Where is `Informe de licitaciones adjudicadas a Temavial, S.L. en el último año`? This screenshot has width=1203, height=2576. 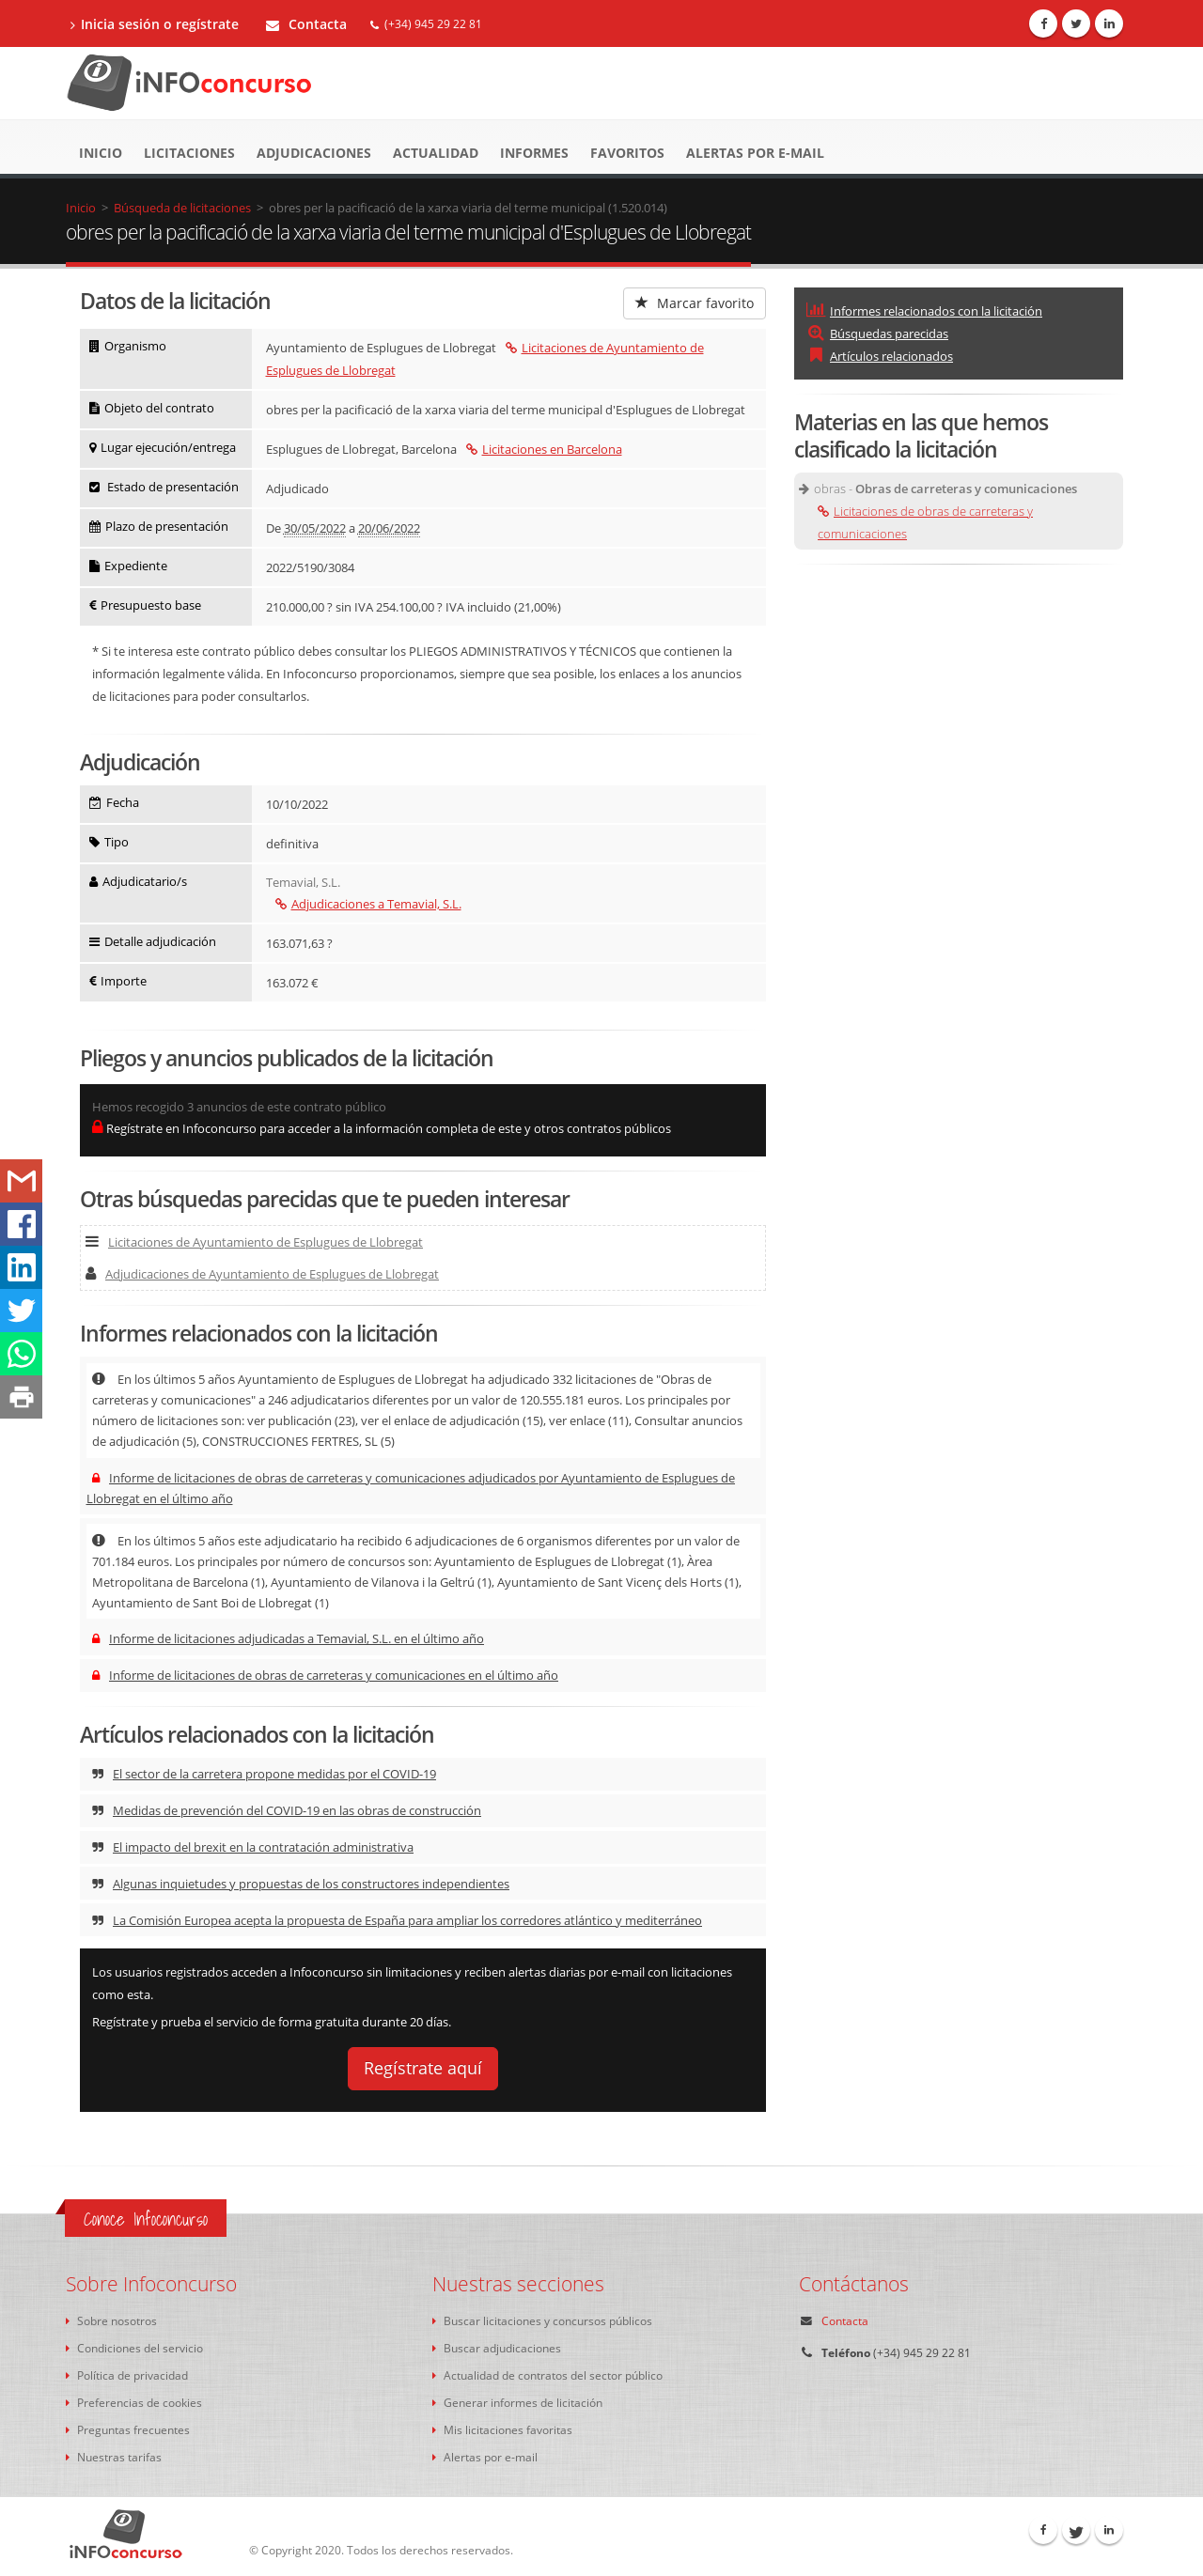
Informe de licitaciones adjudicadas a Temavial, S.L. en el último año is located at coordinates (288, 1638).